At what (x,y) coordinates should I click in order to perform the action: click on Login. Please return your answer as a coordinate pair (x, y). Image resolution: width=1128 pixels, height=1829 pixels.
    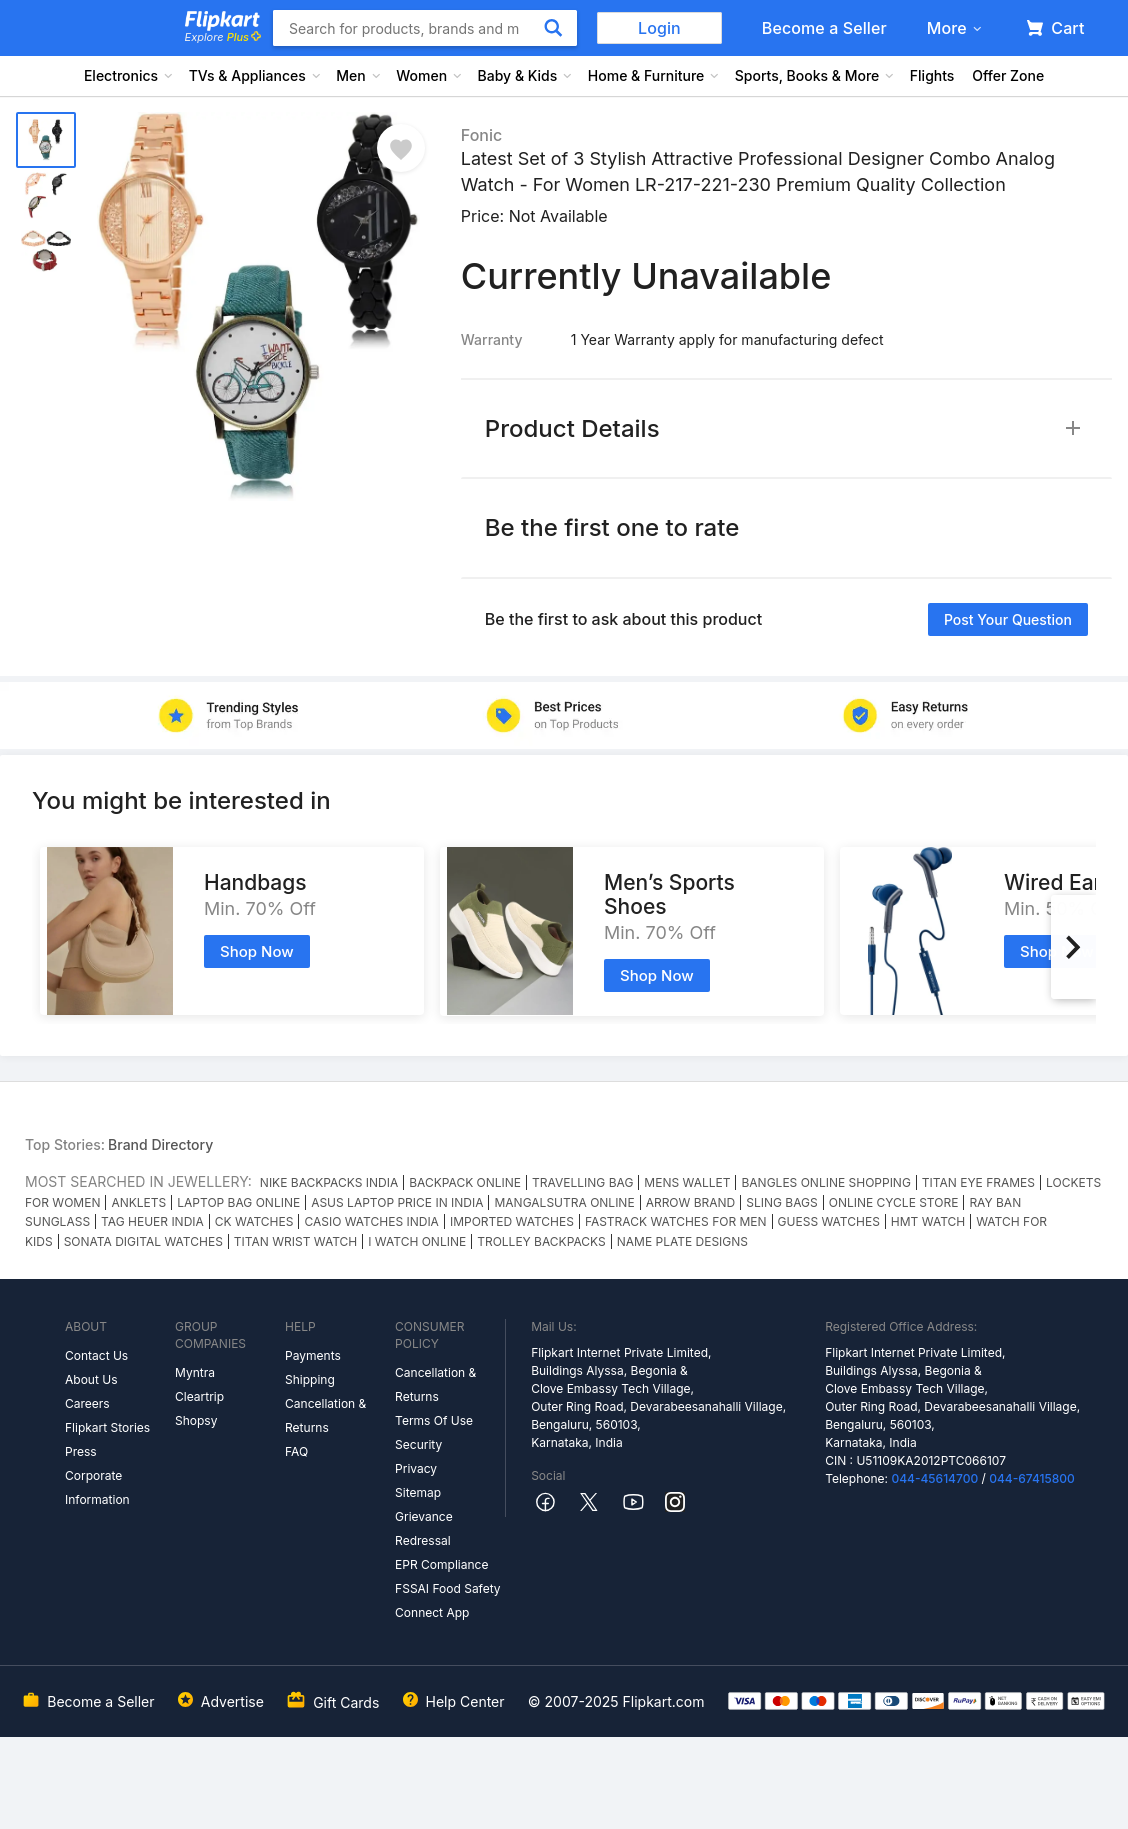
    Looking at the image, I should click on (659, 28).